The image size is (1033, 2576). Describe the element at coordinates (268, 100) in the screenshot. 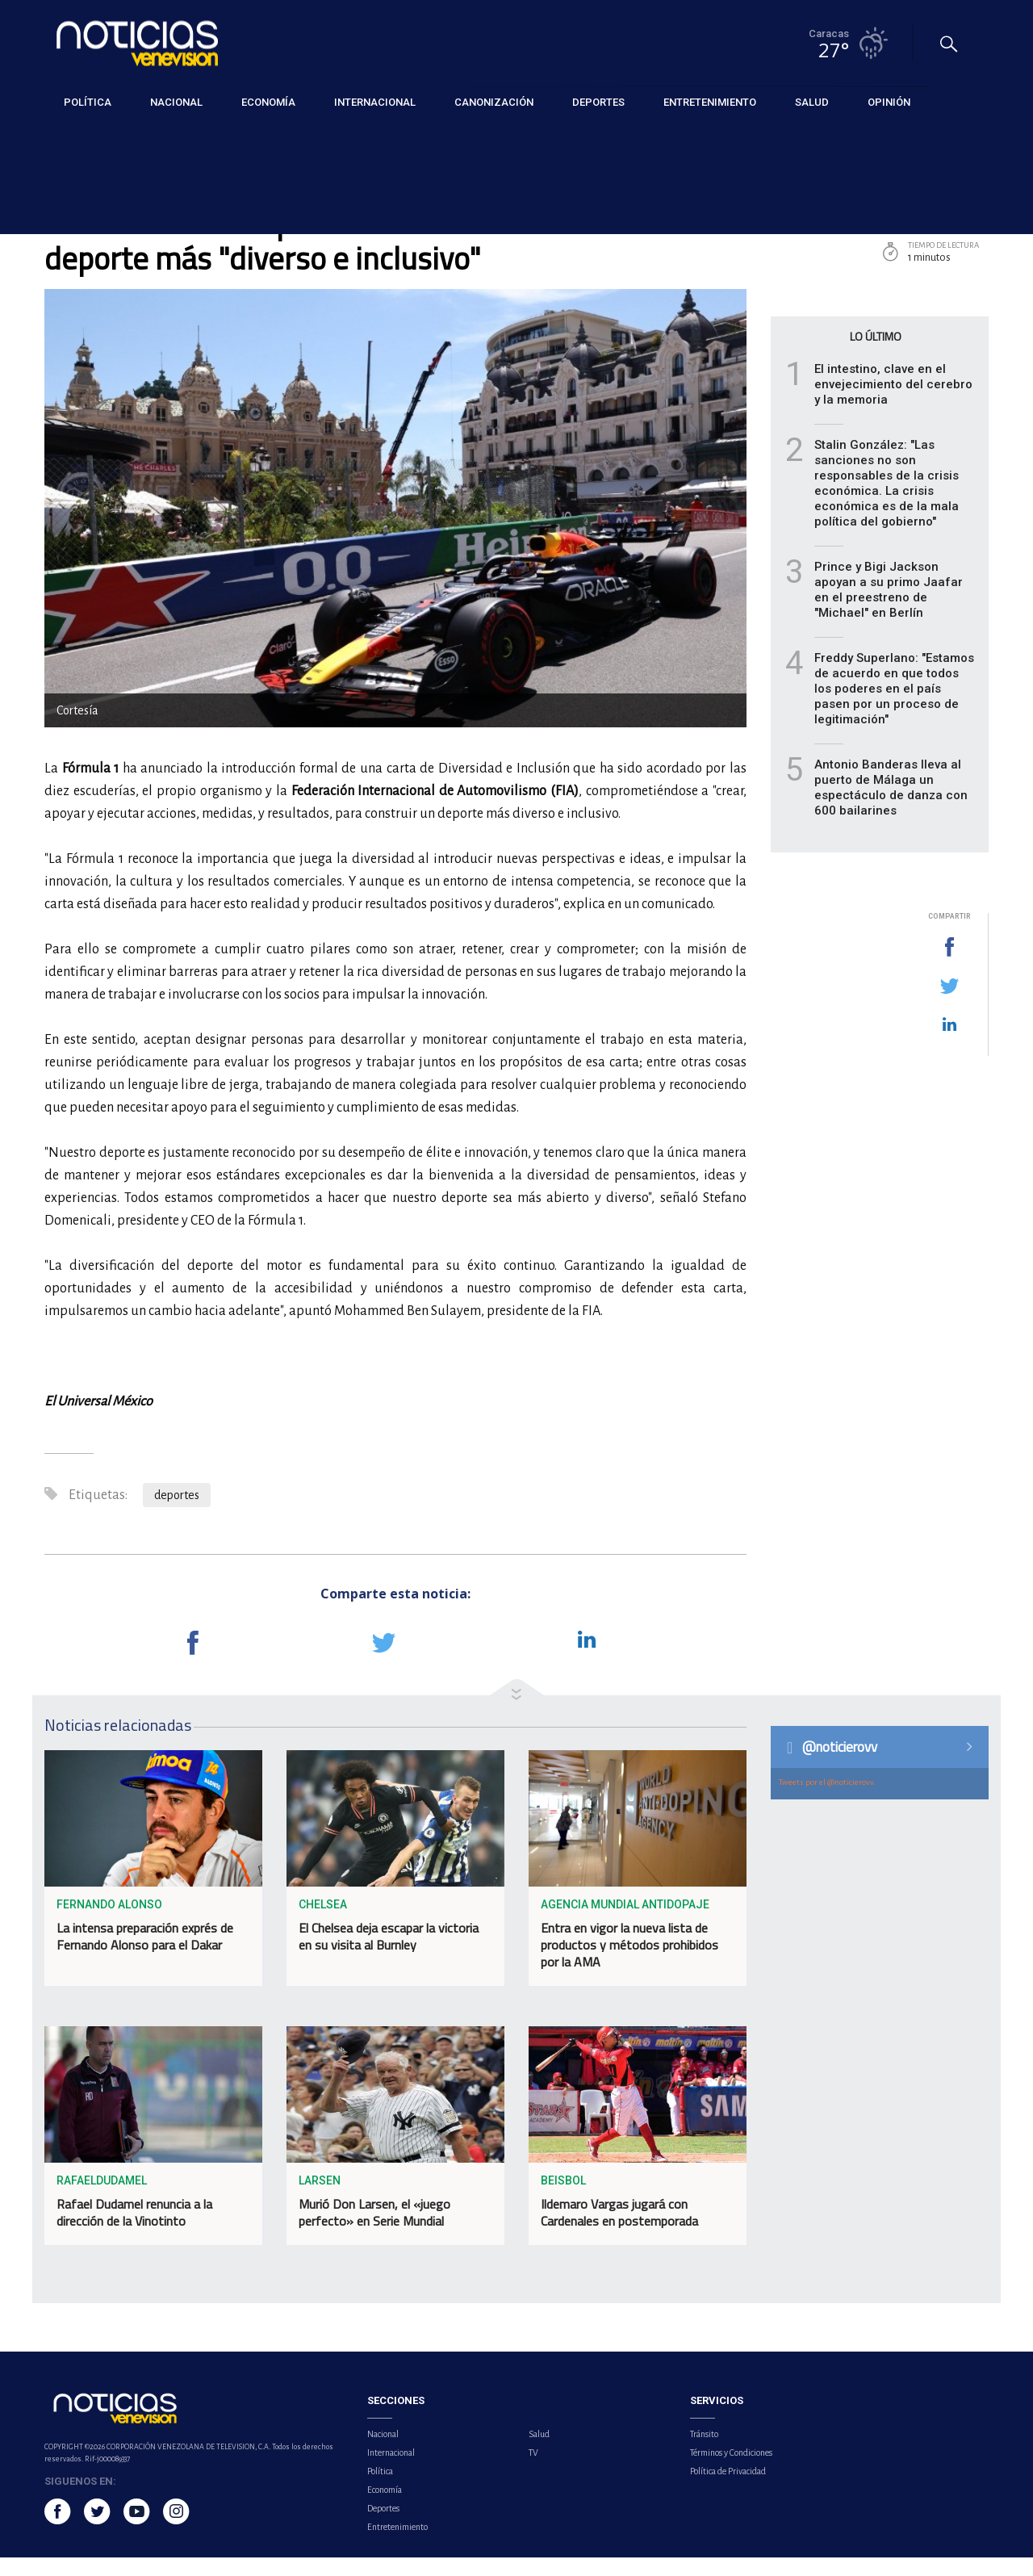

I see `Economía [button]` at that location.